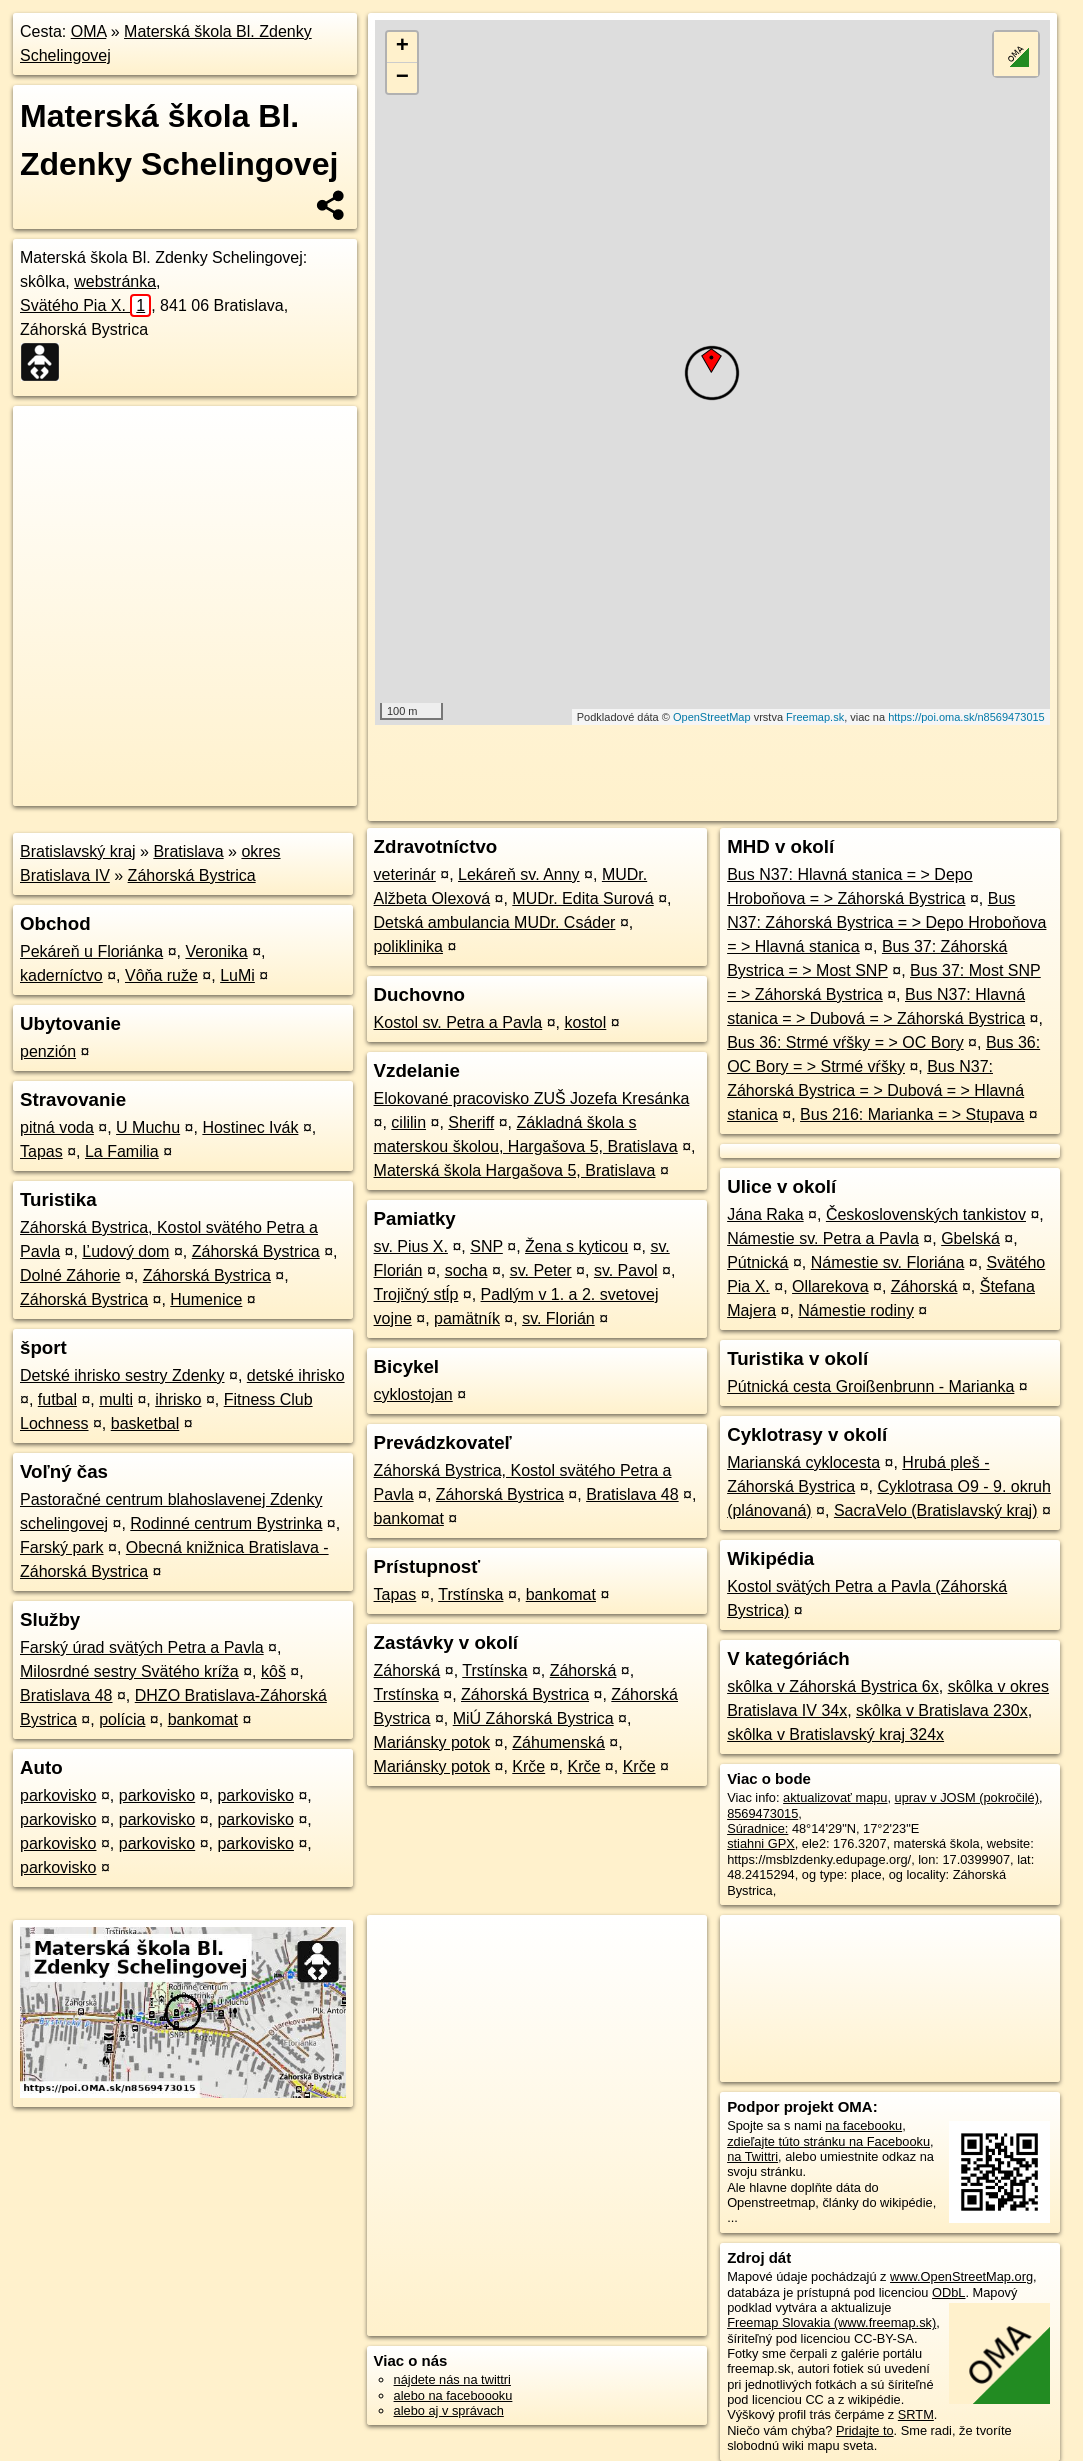 This screenshot has width=1083, height=2461. What do you see at coordinates (142, 1647) in the screenshot?
I see `Farský úrad svätých Petra a Pavla` at bounding box center [142, 1647].